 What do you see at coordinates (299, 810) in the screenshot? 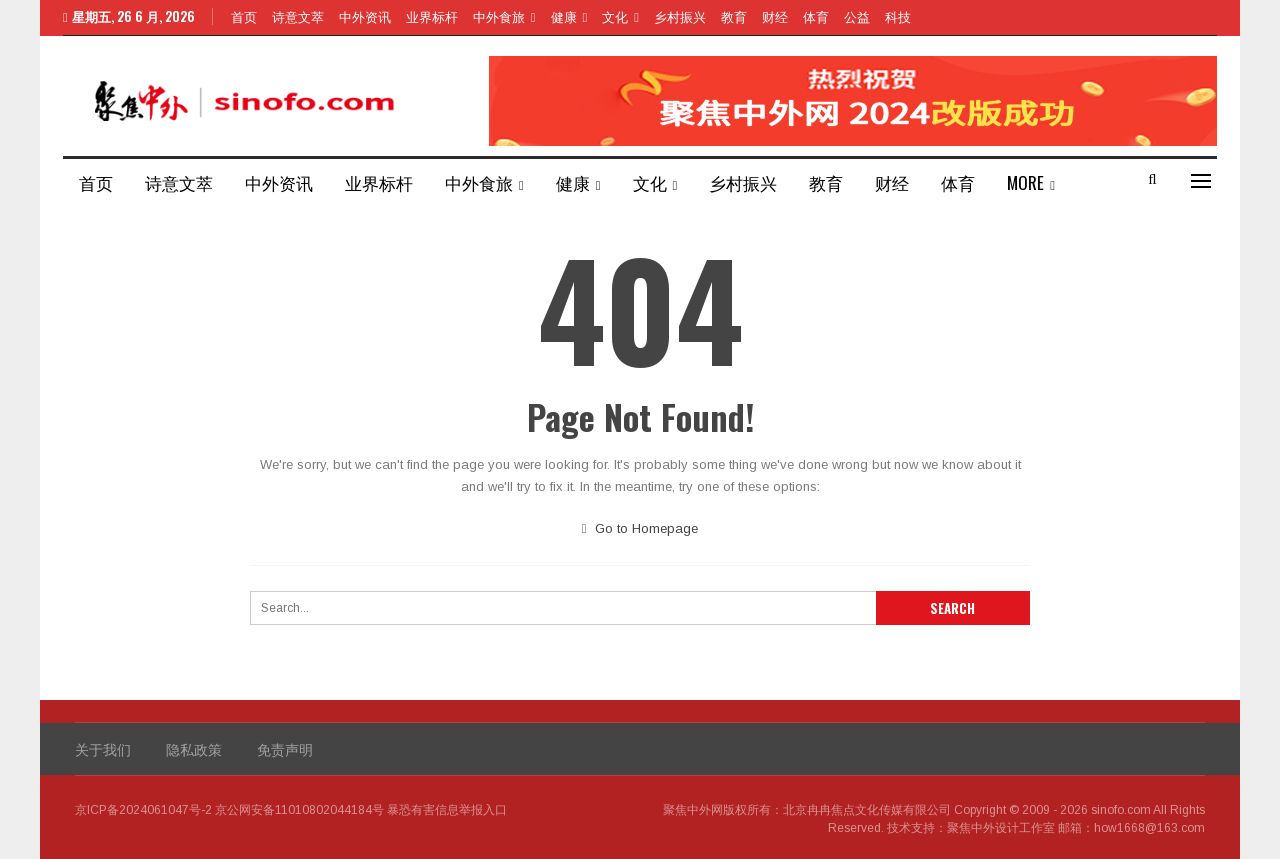
I see `京公网安备11010802044184号` at bounding box center [299, 810].